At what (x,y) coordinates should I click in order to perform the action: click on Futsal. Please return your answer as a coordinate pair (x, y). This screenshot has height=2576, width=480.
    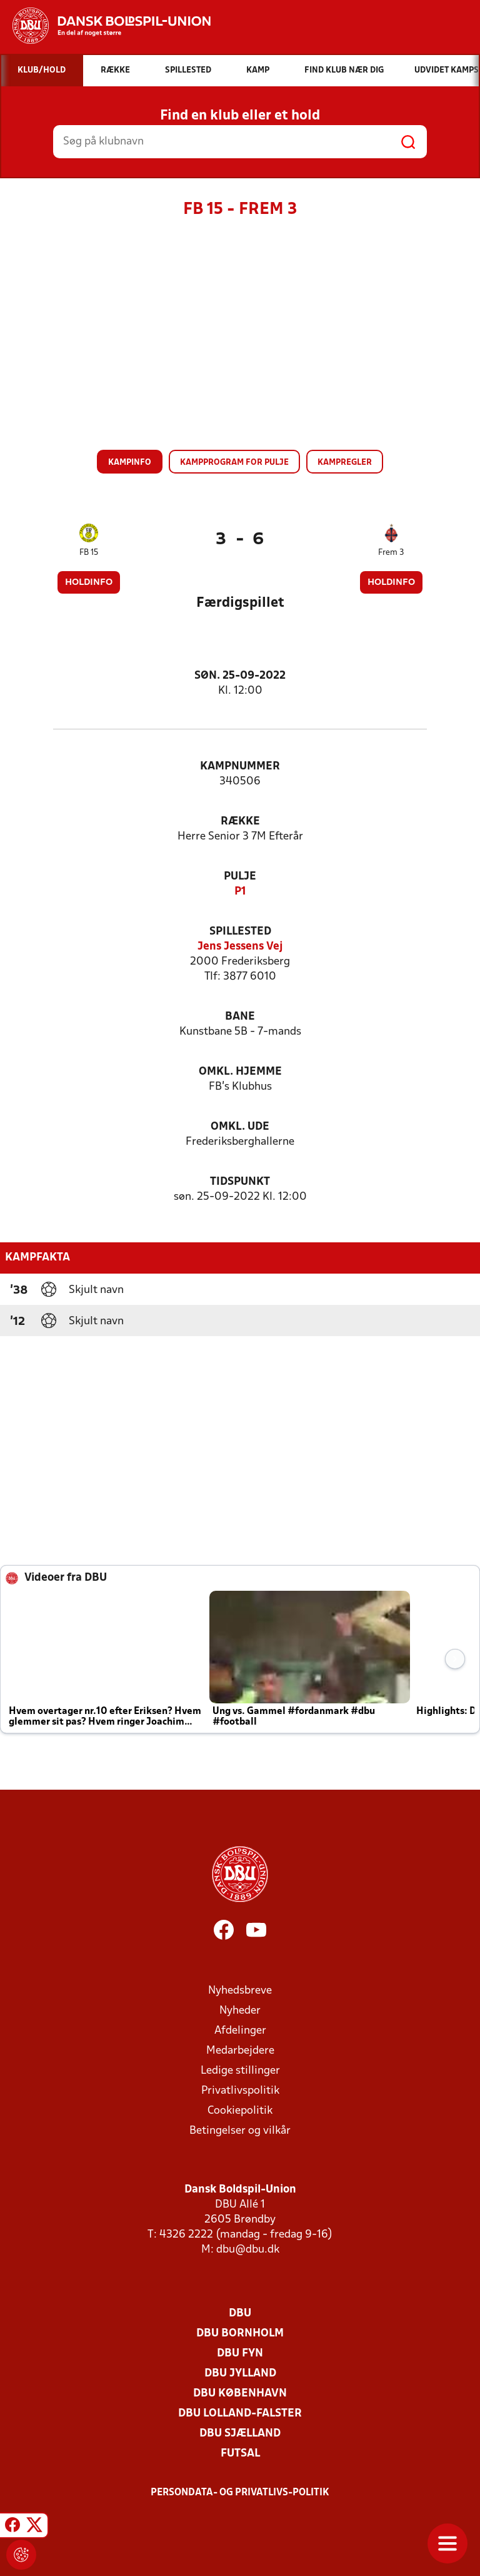
    Looking at the image, I should click on (240, 2453).